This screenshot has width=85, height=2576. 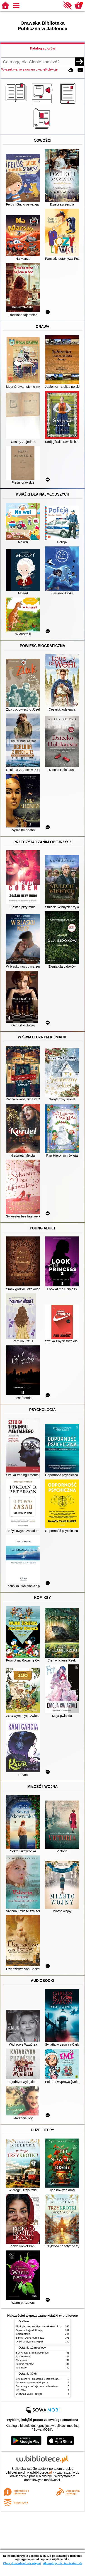 What do you see at coordinates (32, 2352) in the screenshot?
I see `Bluey : bajki 5 minut przed snem` at bounding box center [32, 2352].